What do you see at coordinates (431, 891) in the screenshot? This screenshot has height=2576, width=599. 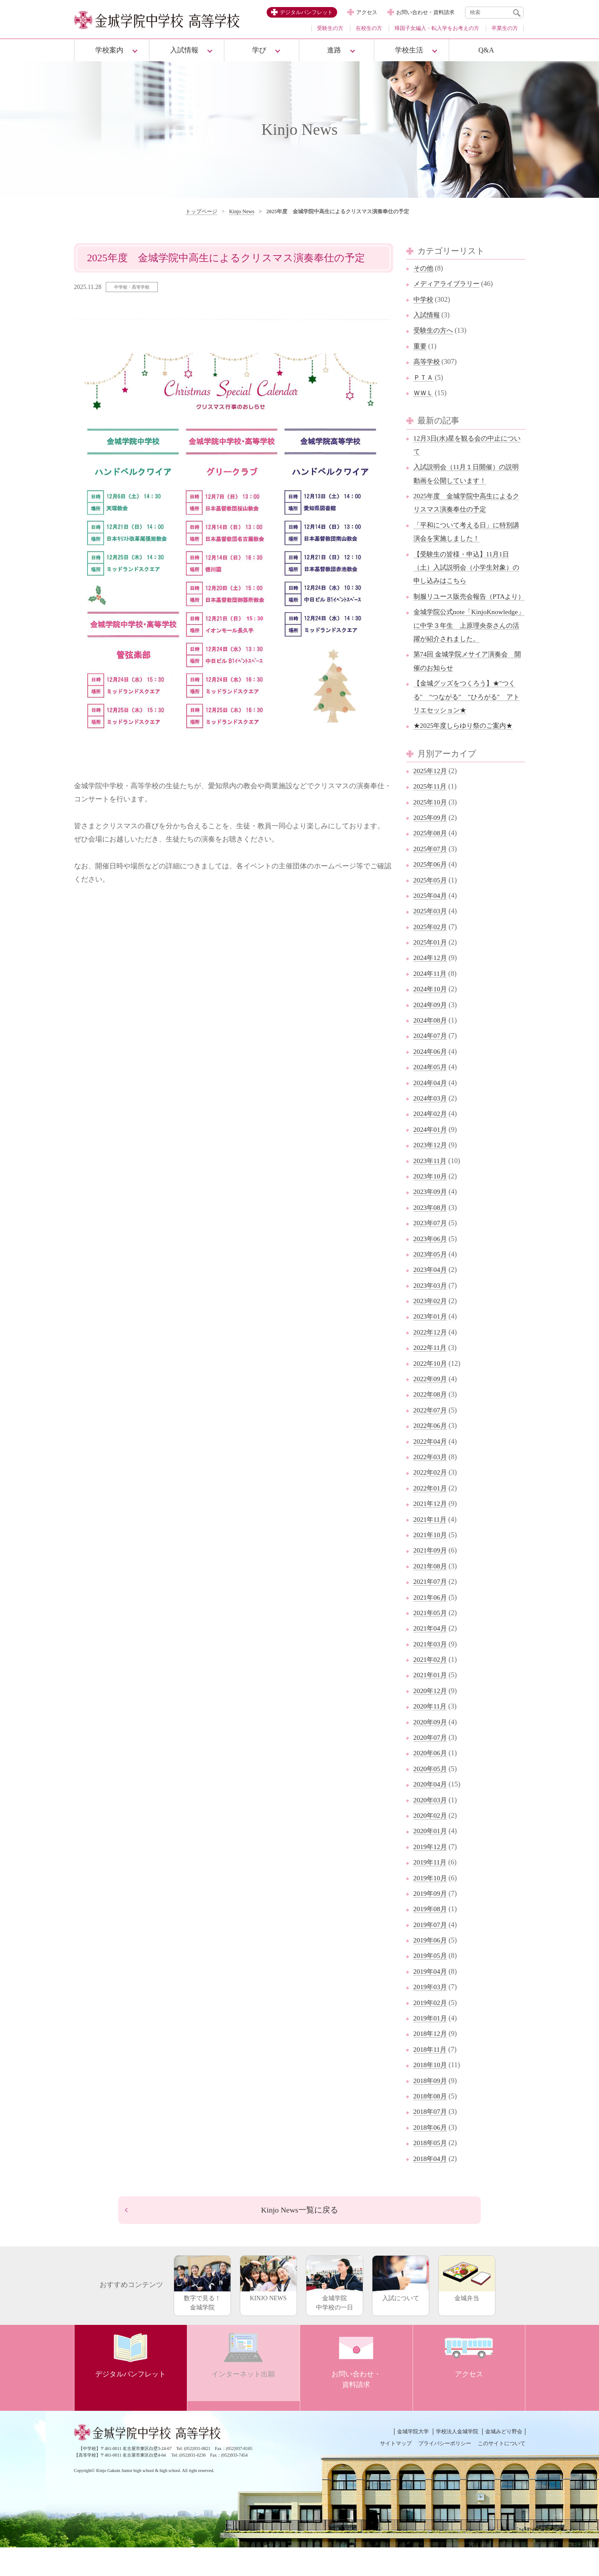 I see `2025年06月` at bounding box center [431, 891].